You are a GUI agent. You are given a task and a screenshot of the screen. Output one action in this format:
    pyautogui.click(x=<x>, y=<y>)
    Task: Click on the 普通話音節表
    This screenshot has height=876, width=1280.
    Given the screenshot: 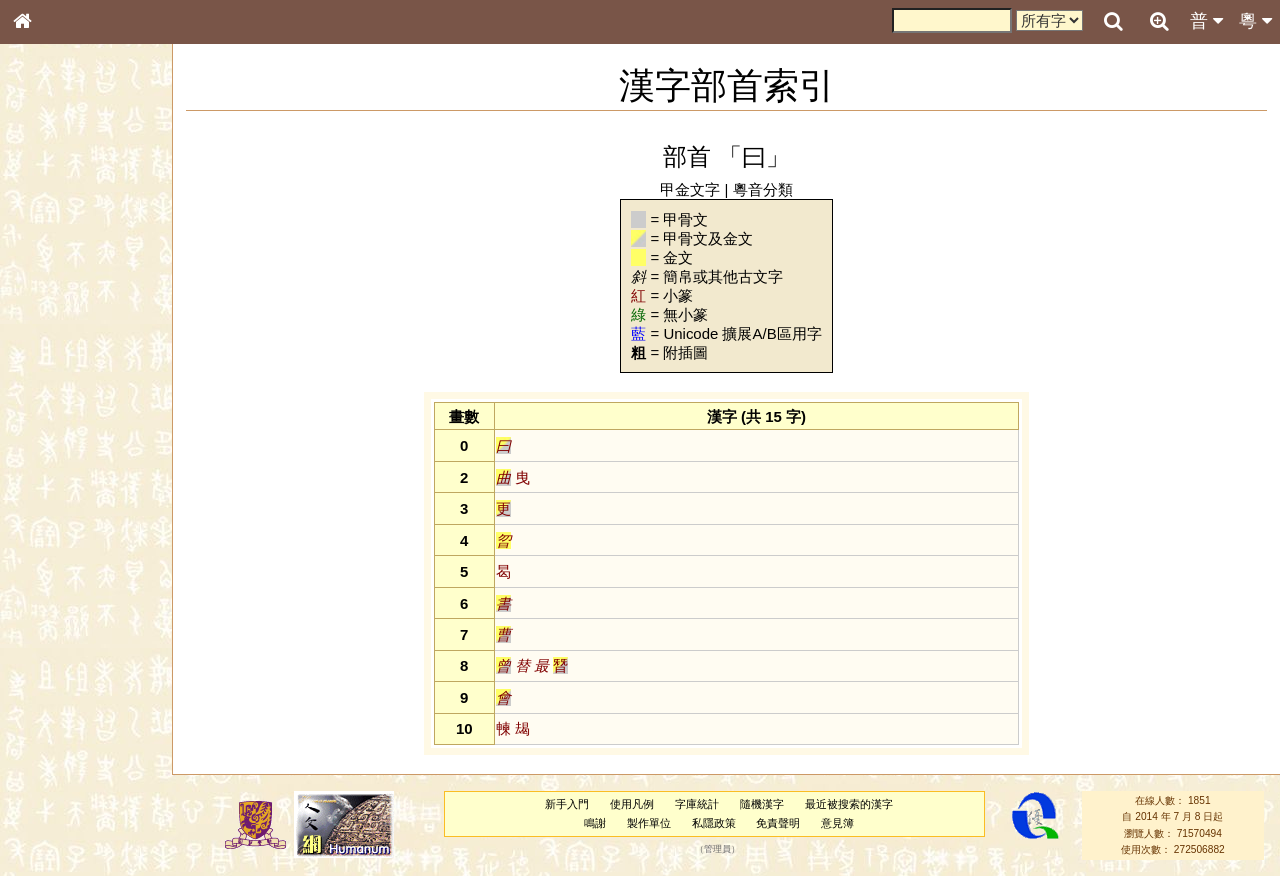 What is the action you would take?
    pyautogui.click(x=61, y=555)
    